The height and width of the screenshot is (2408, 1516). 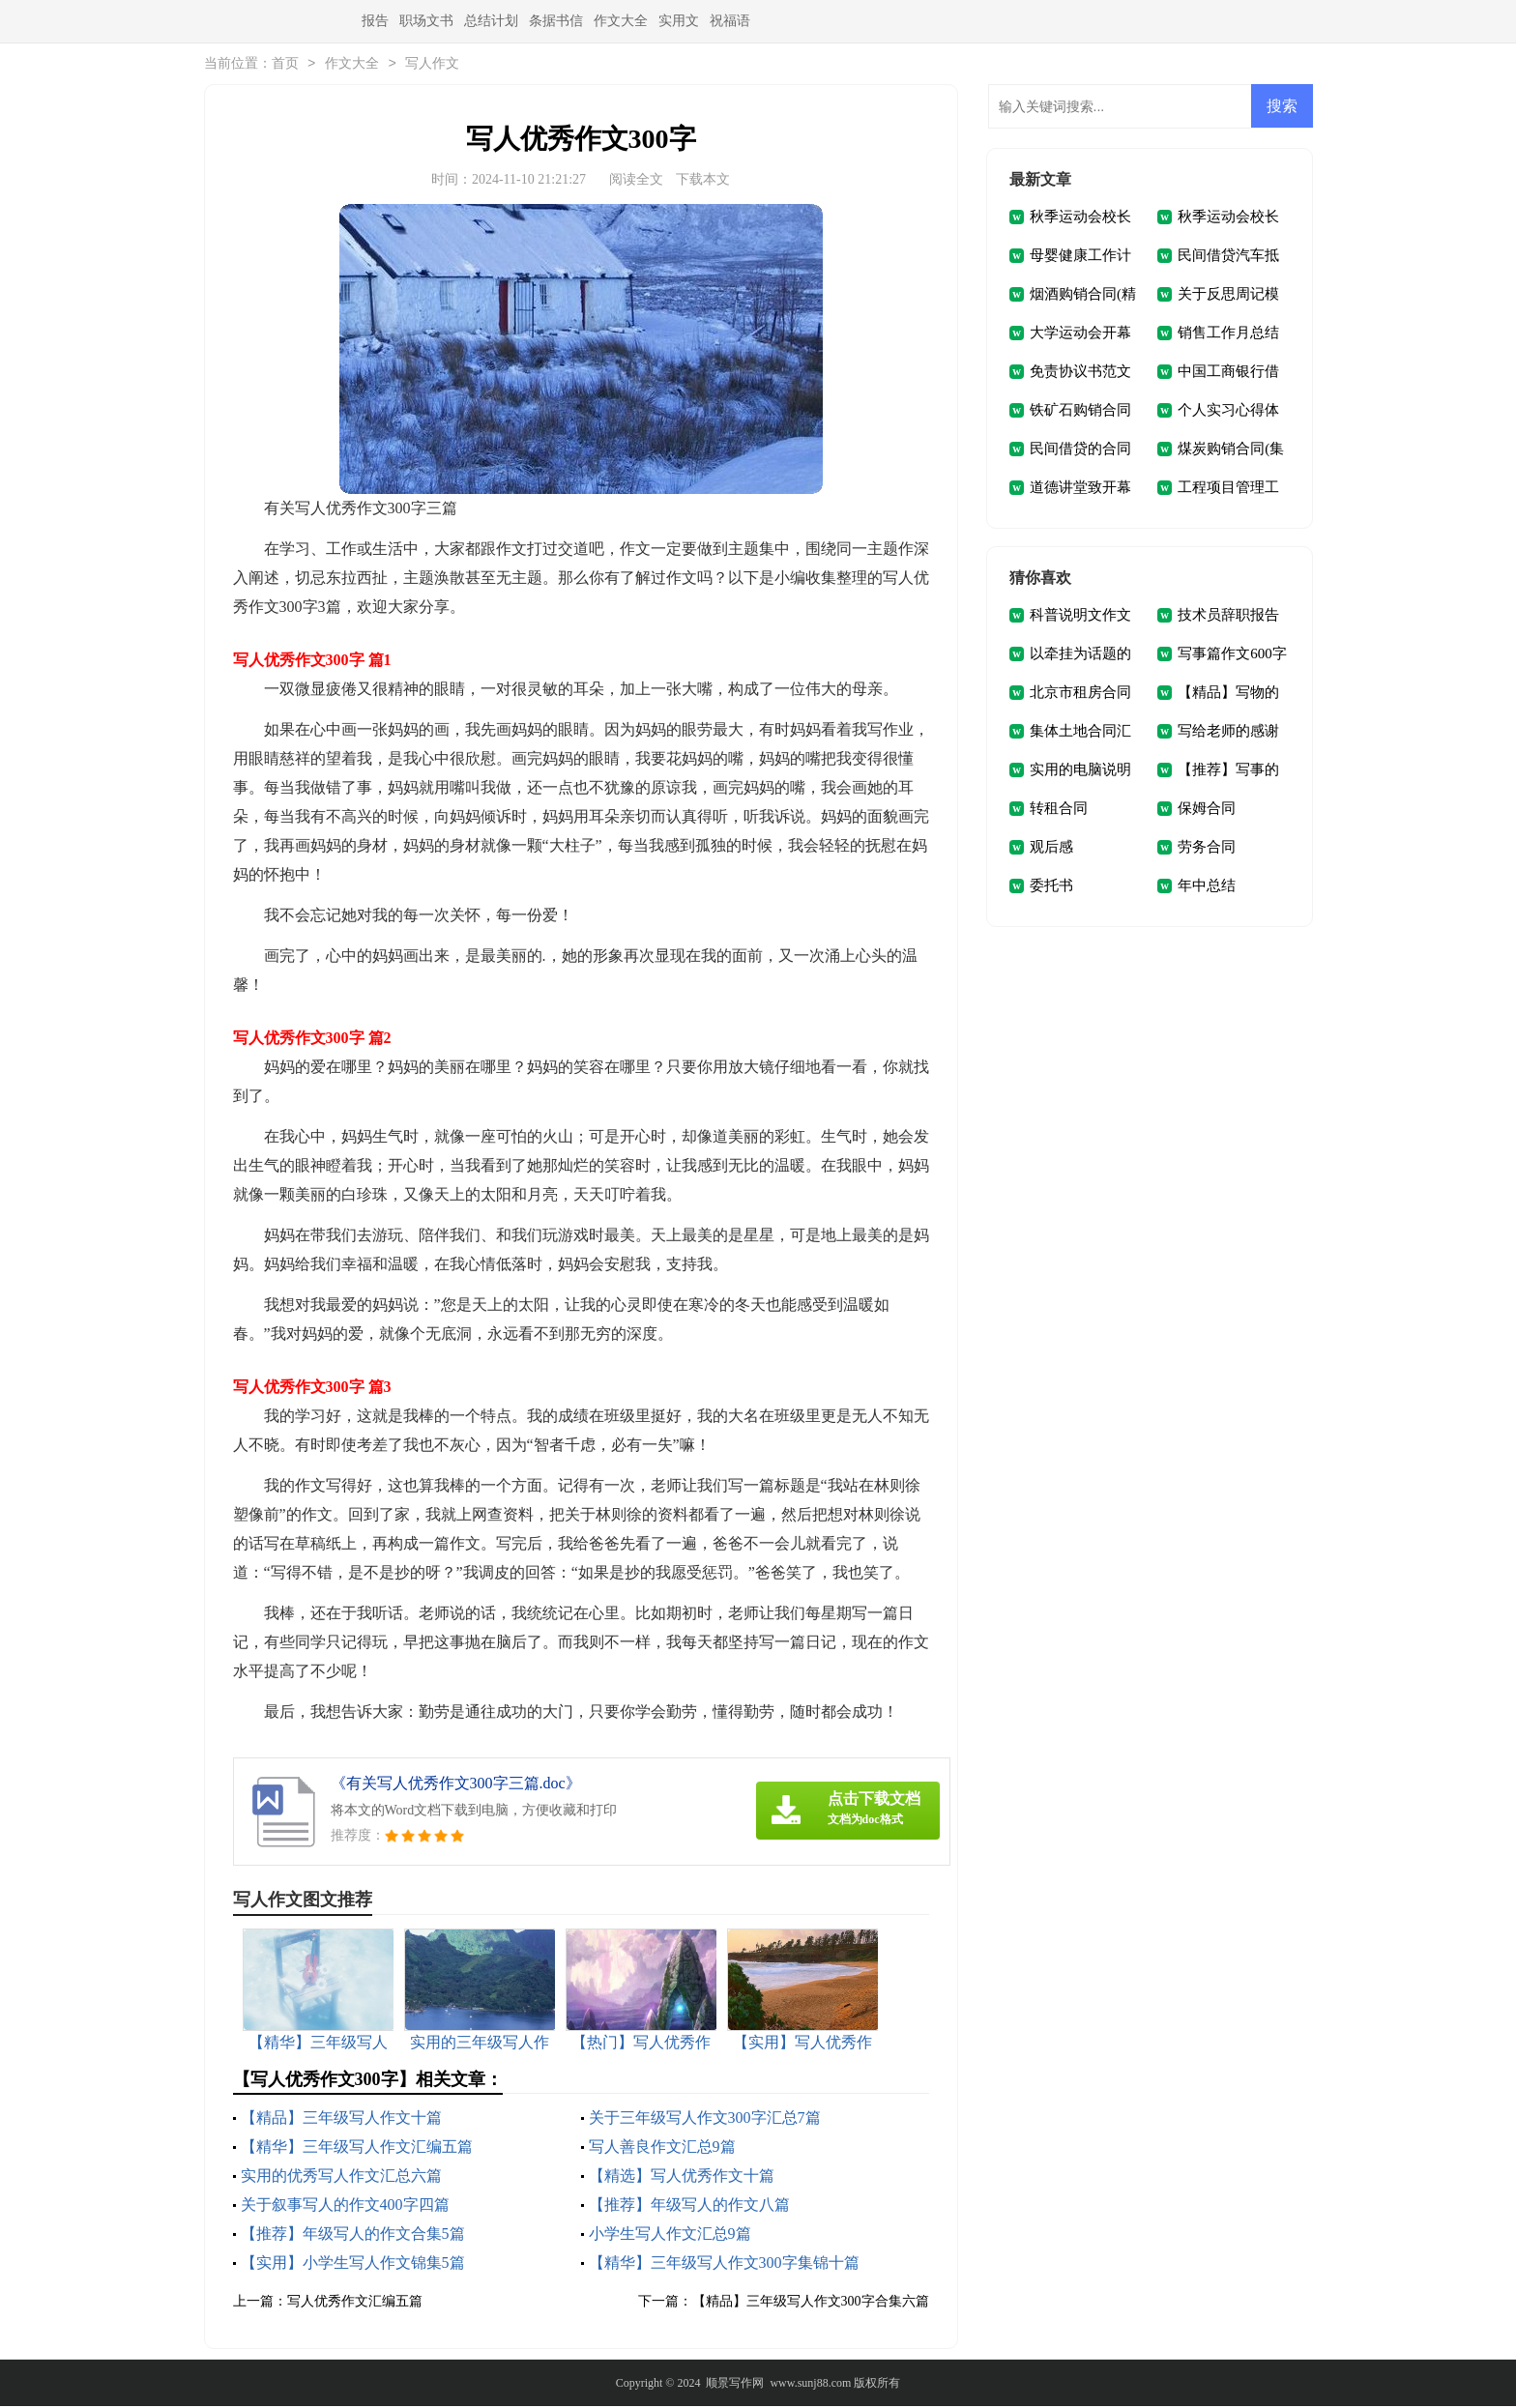 I want to click on 首页, so click(x=285, y=65).